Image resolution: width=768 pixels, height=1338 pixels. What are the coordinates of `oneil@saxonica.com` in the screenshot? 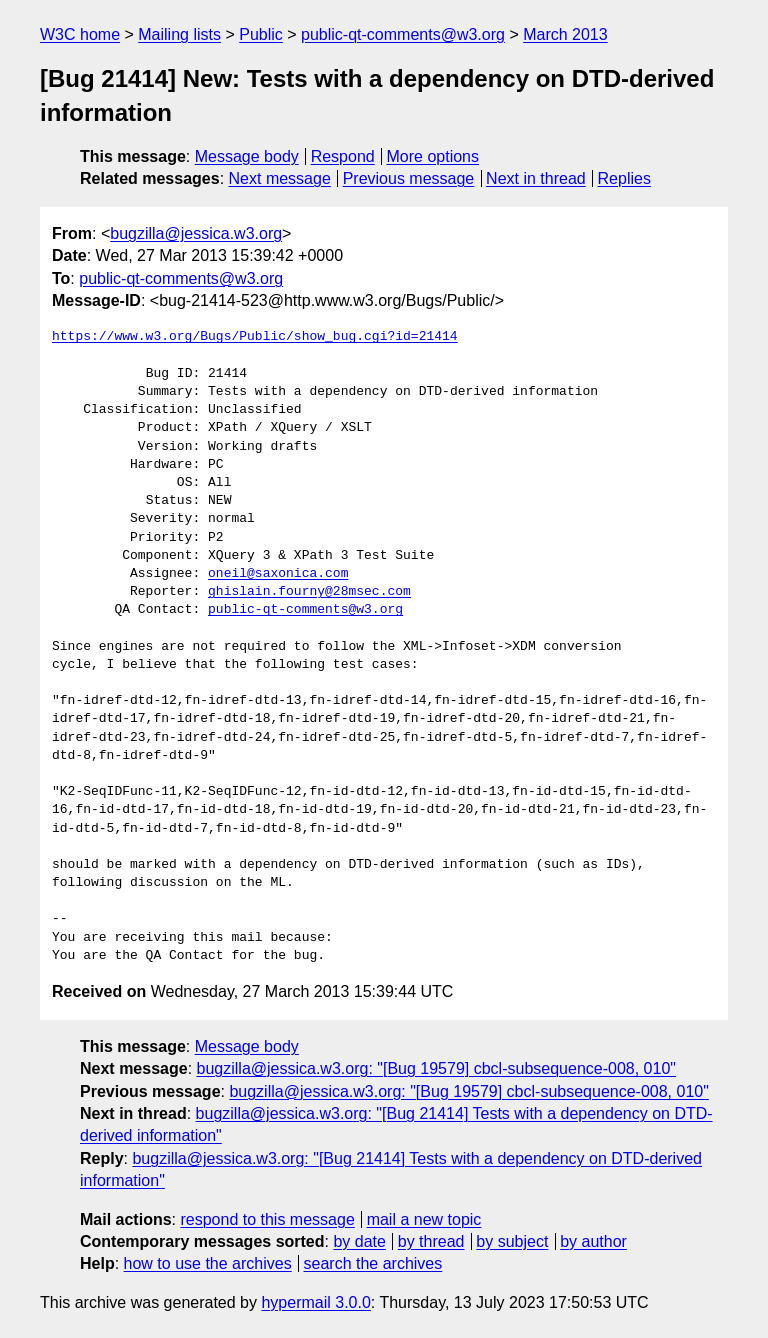 It's located at (278, 574).